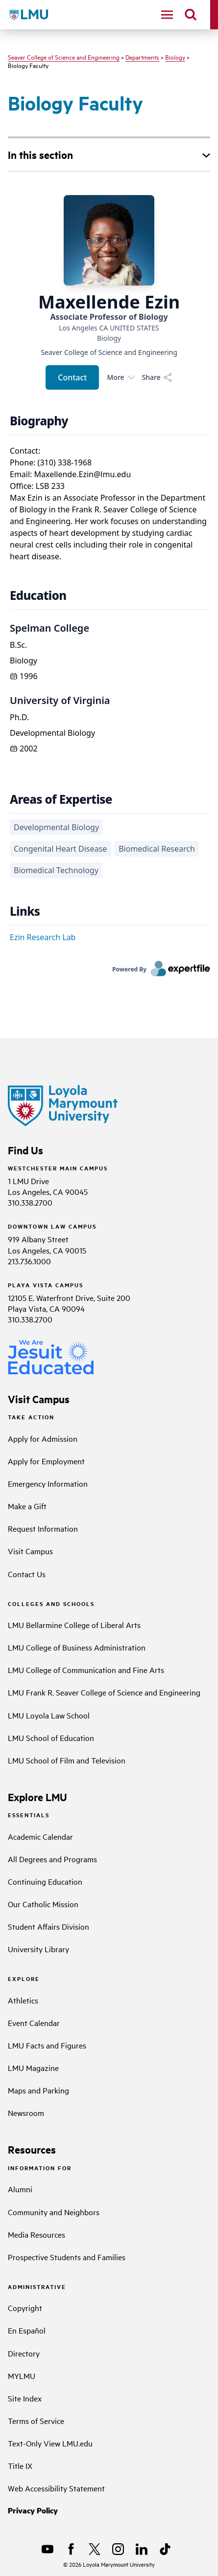 This screenshot has width=218, height=2576. I want to click on Prospective Students and Families, so click(66, 2256).